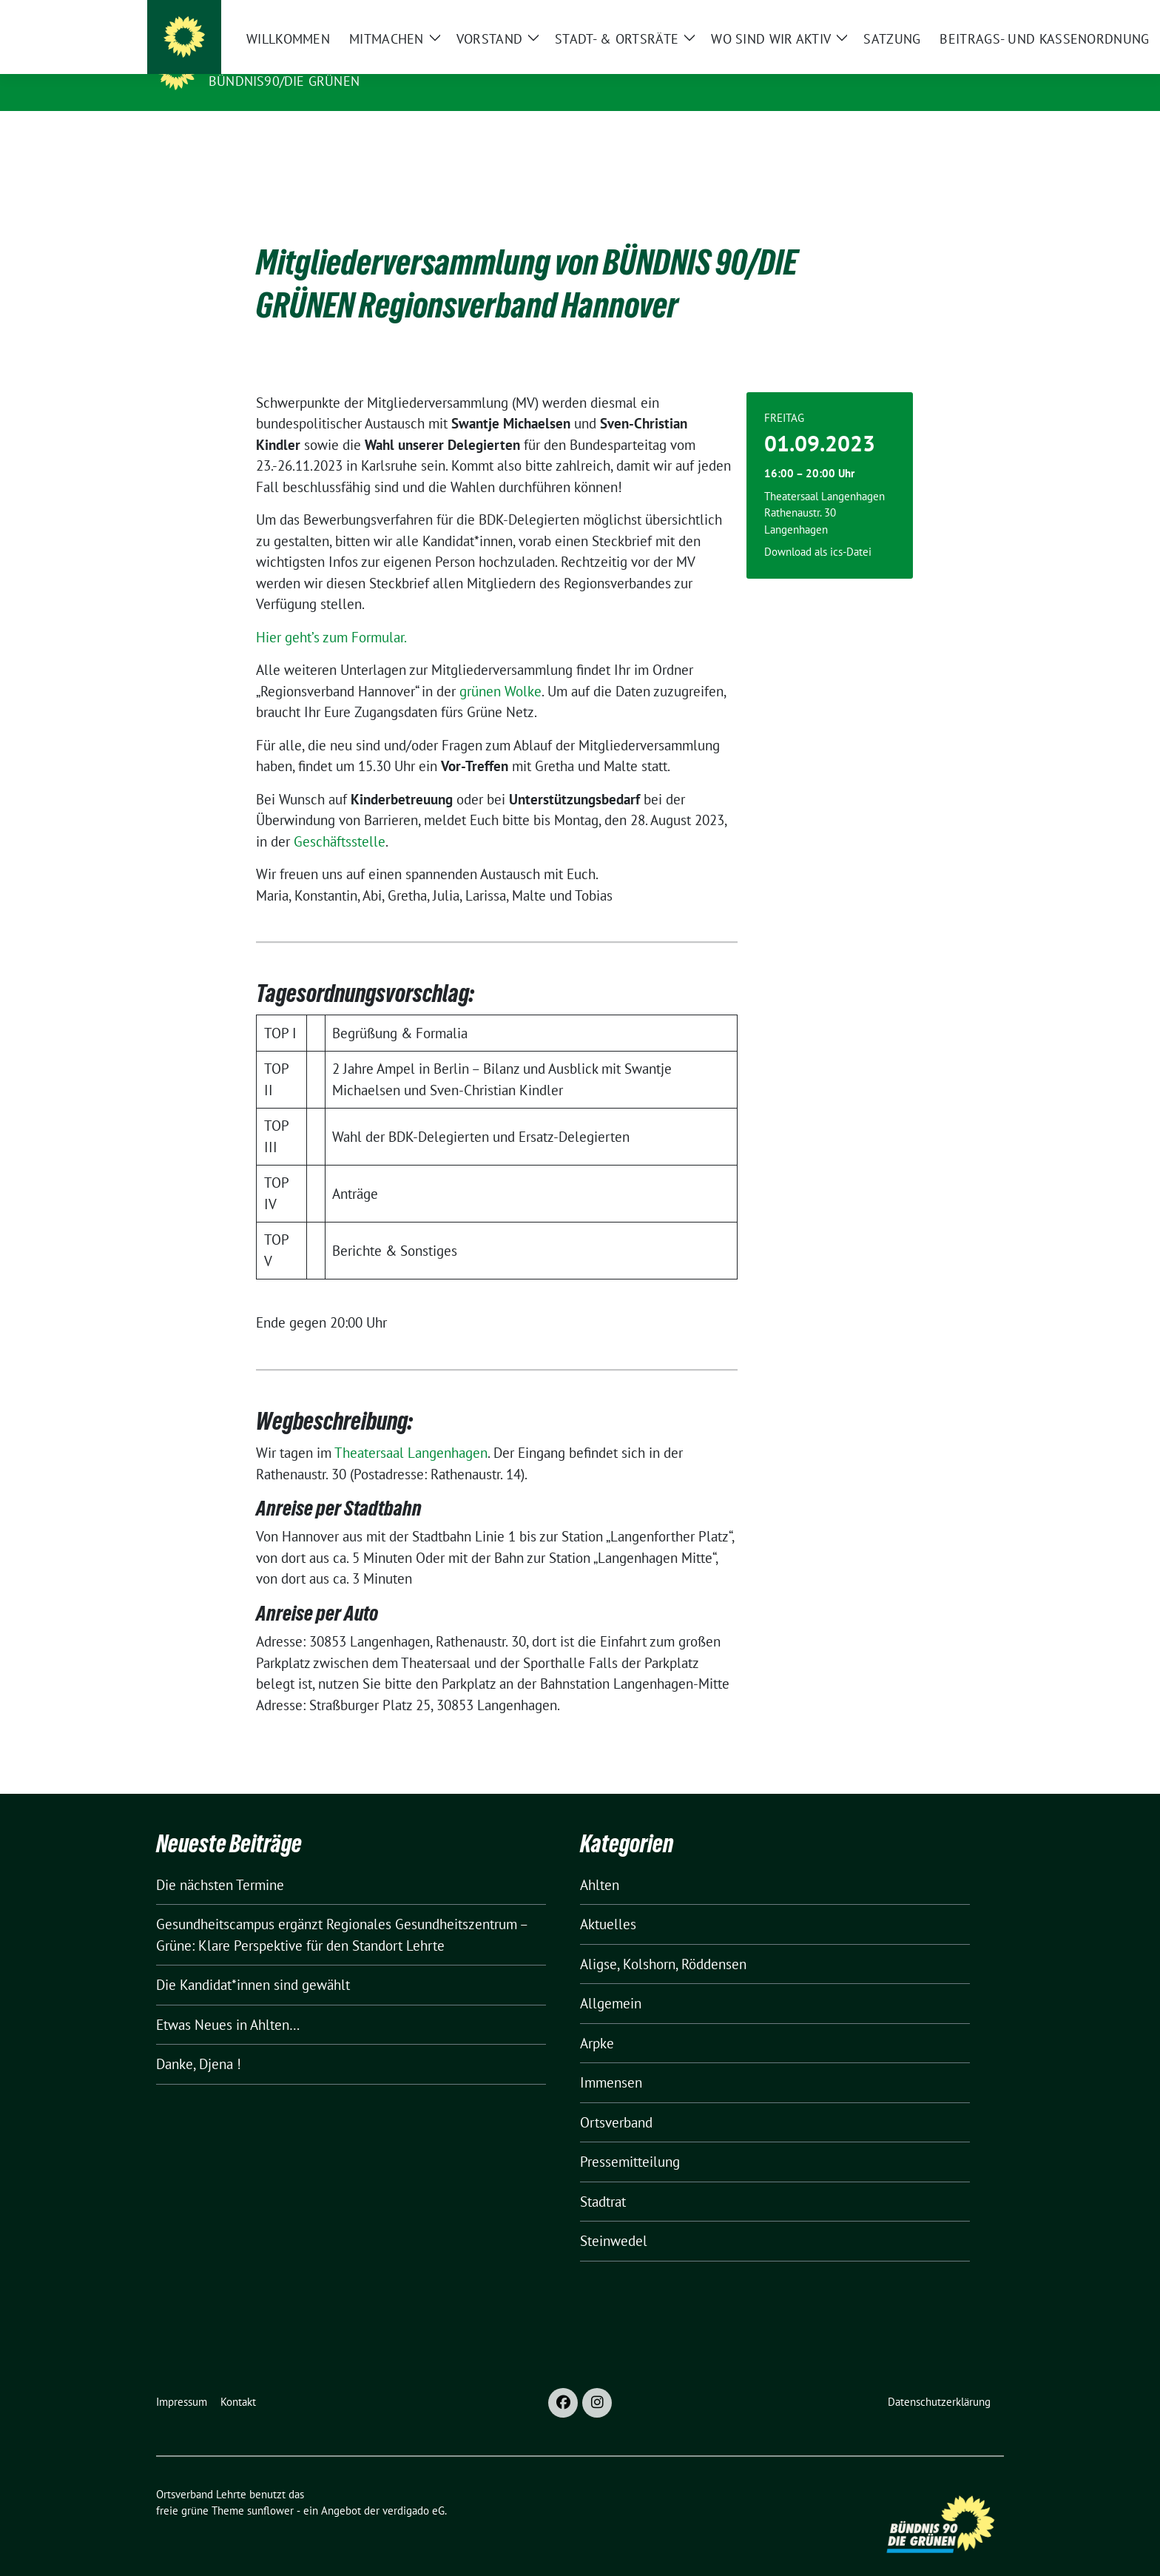  I want to click on Ortsverband, so click(616, 2099).